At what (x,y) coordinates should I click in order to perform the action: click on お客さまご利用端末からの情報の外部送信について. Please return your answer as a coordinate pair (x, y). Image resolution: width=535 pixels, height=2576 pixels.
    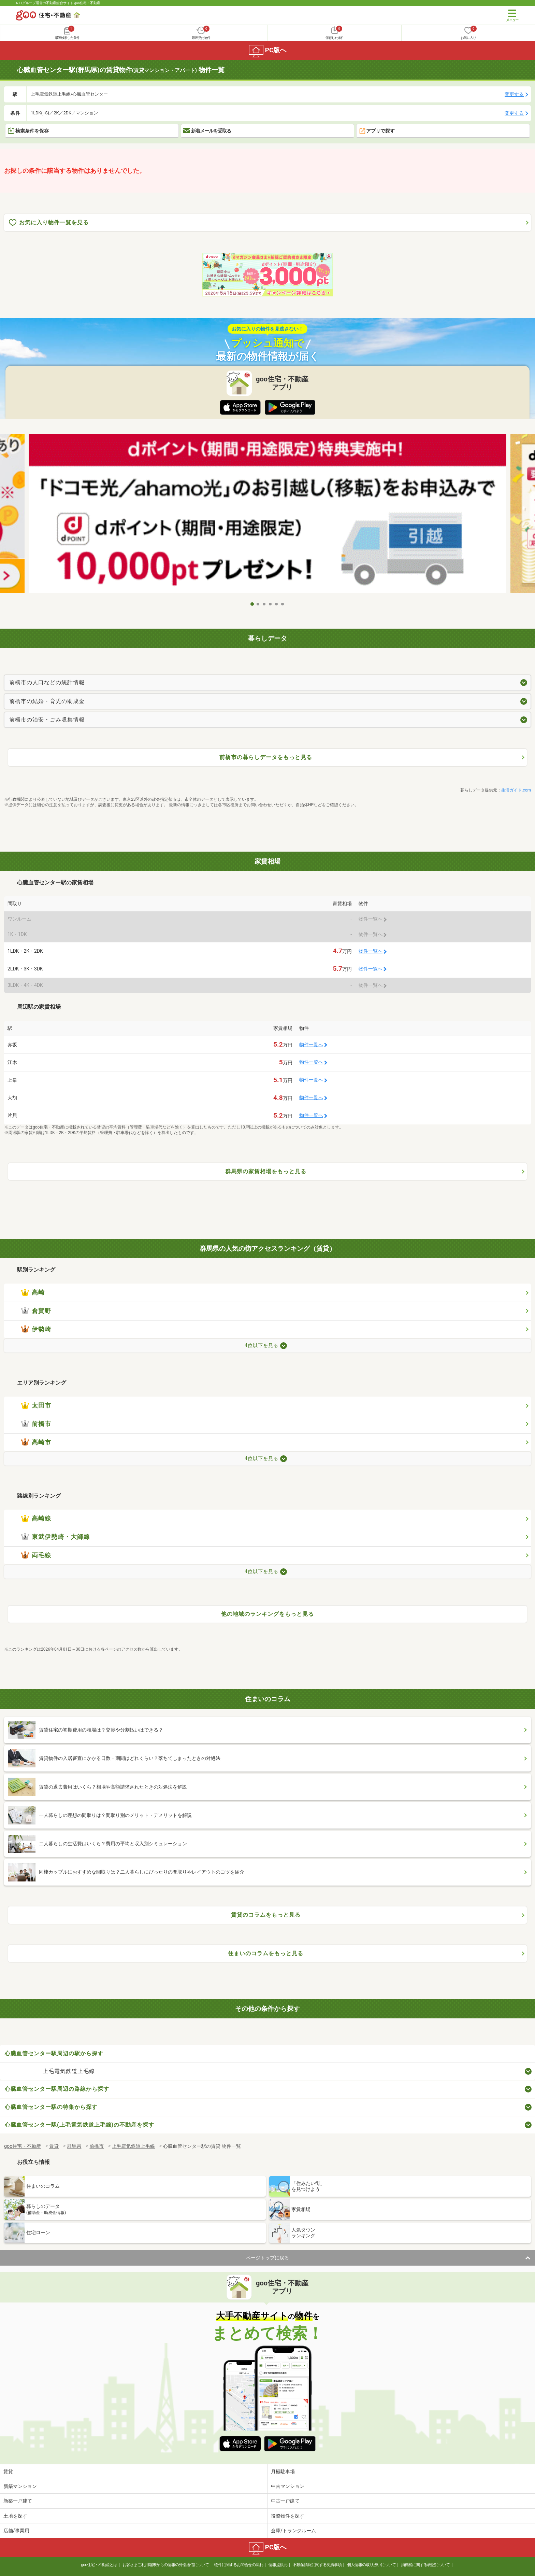
    Looking at the image, I should click on (165, 2564).